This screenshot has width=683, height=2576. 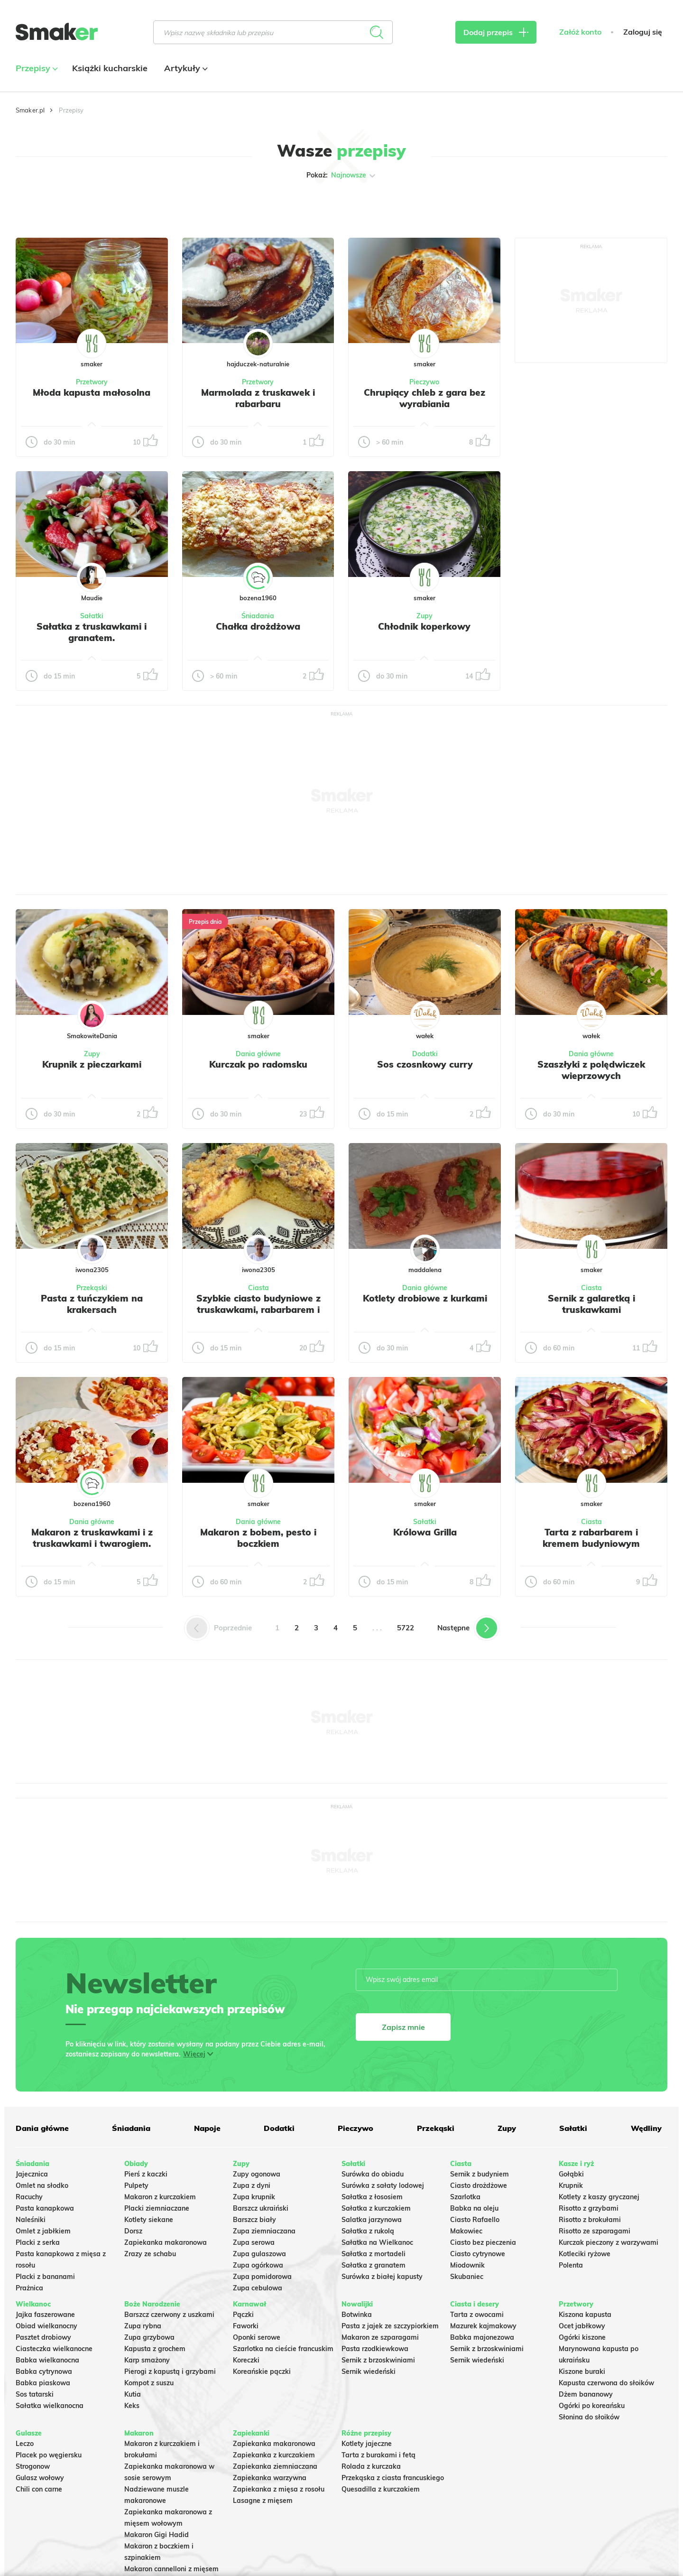 What do you see at coordinates (376, 2208) in the screenshot?
I see `Sałatka z kurczakiem` at bounding box center [376, 2208].